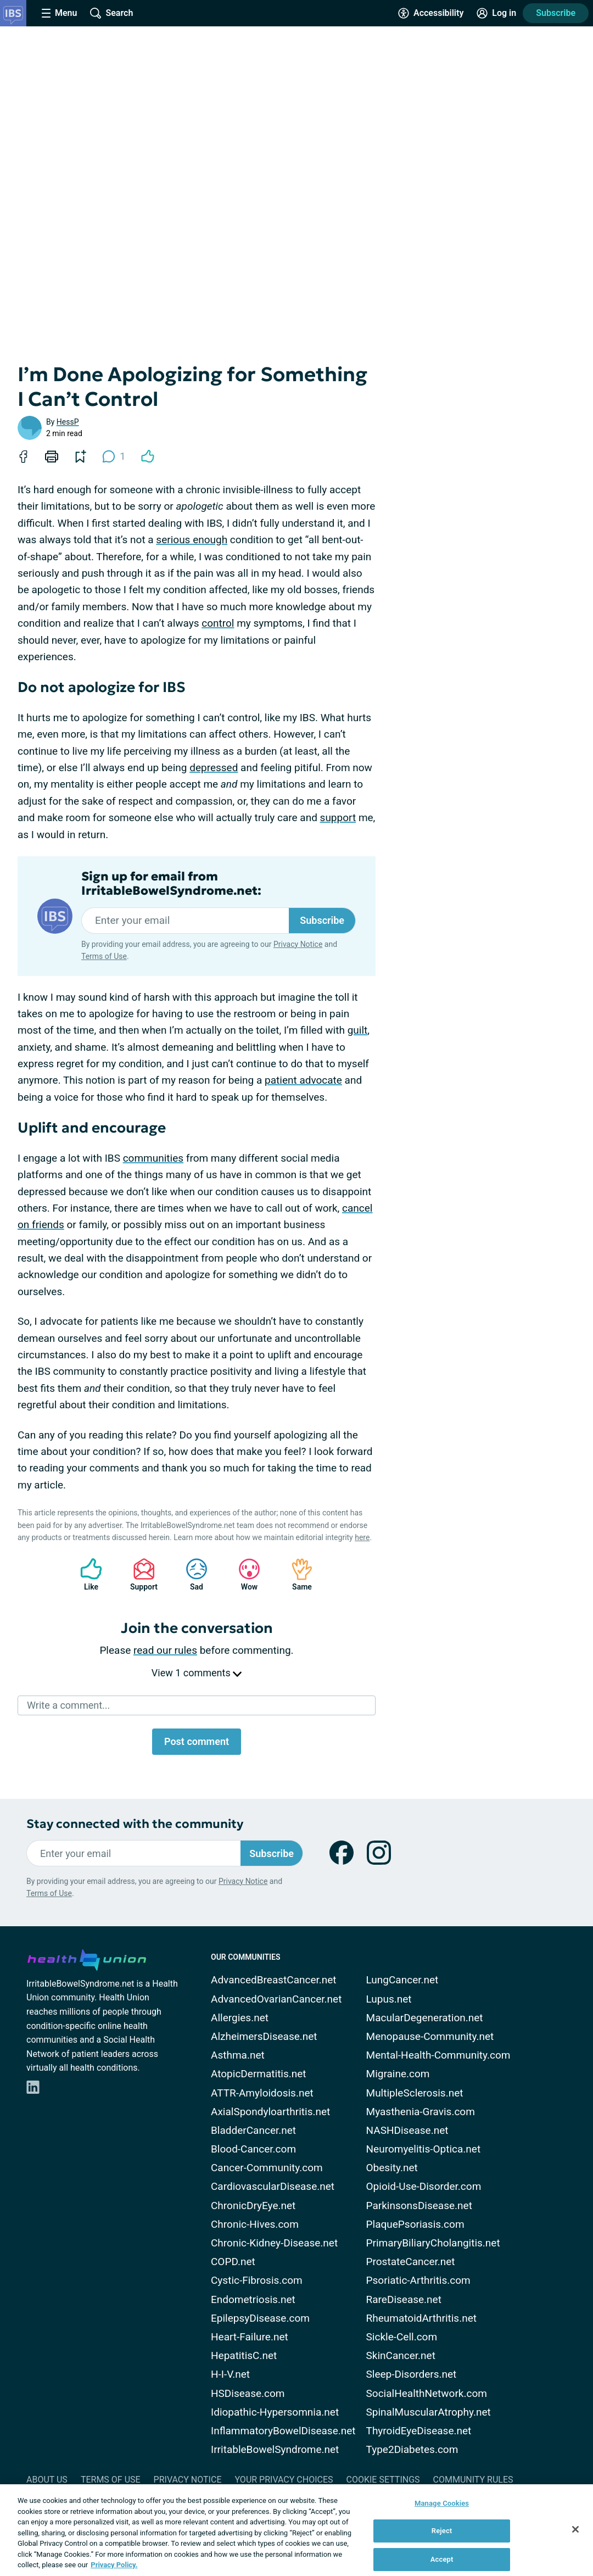  I want to click on Endometriosis.net, so click(253, 2299).